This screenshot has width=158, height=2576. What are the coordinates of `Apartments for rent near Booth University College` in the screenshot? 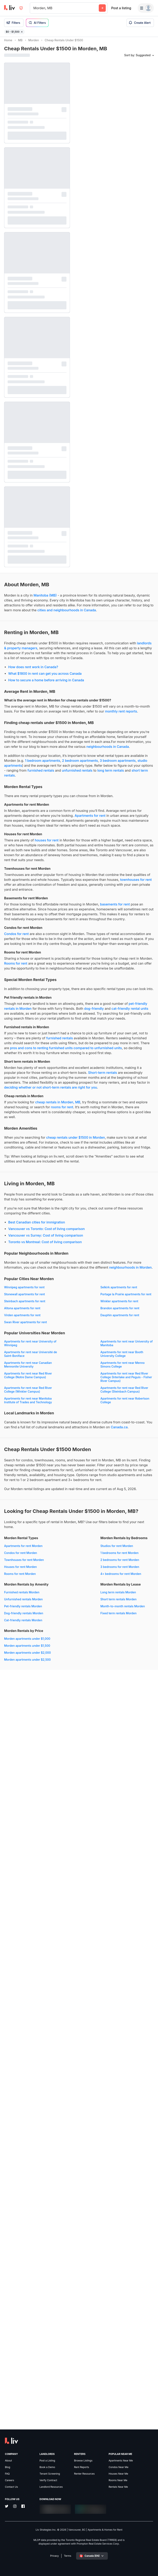 It's located at (25, 1901).